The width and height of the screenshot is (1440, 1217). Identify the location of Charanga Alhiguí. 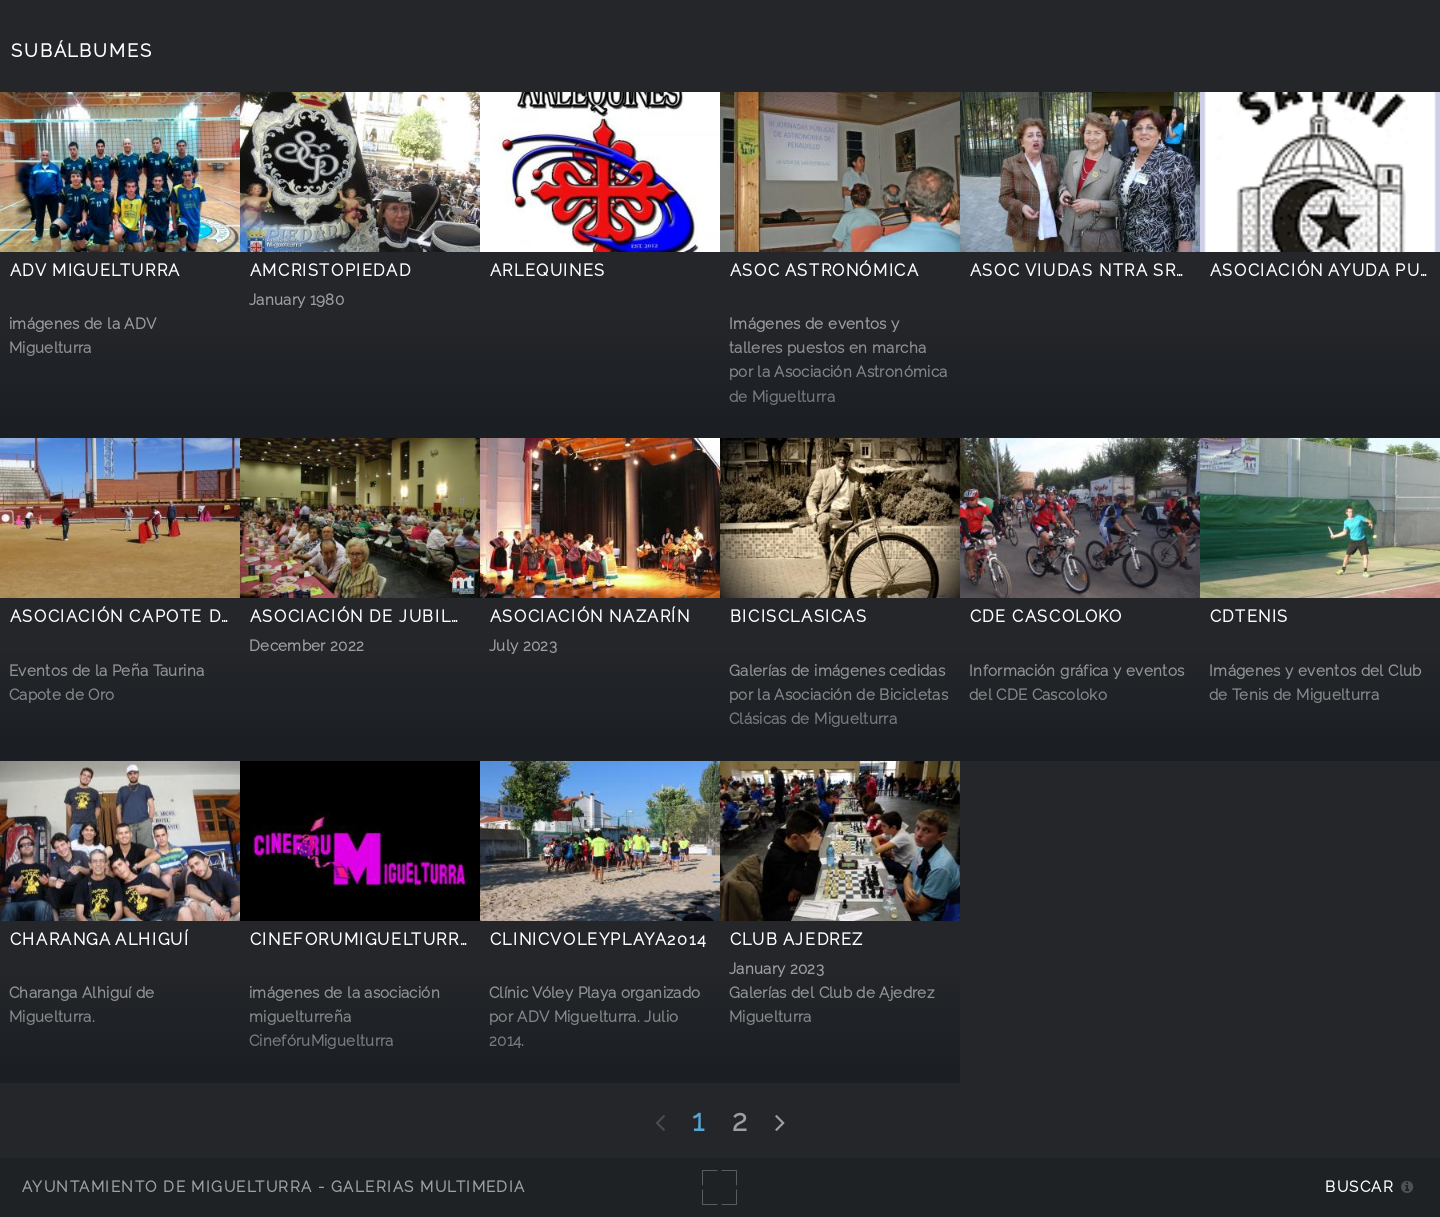
(100, 939).